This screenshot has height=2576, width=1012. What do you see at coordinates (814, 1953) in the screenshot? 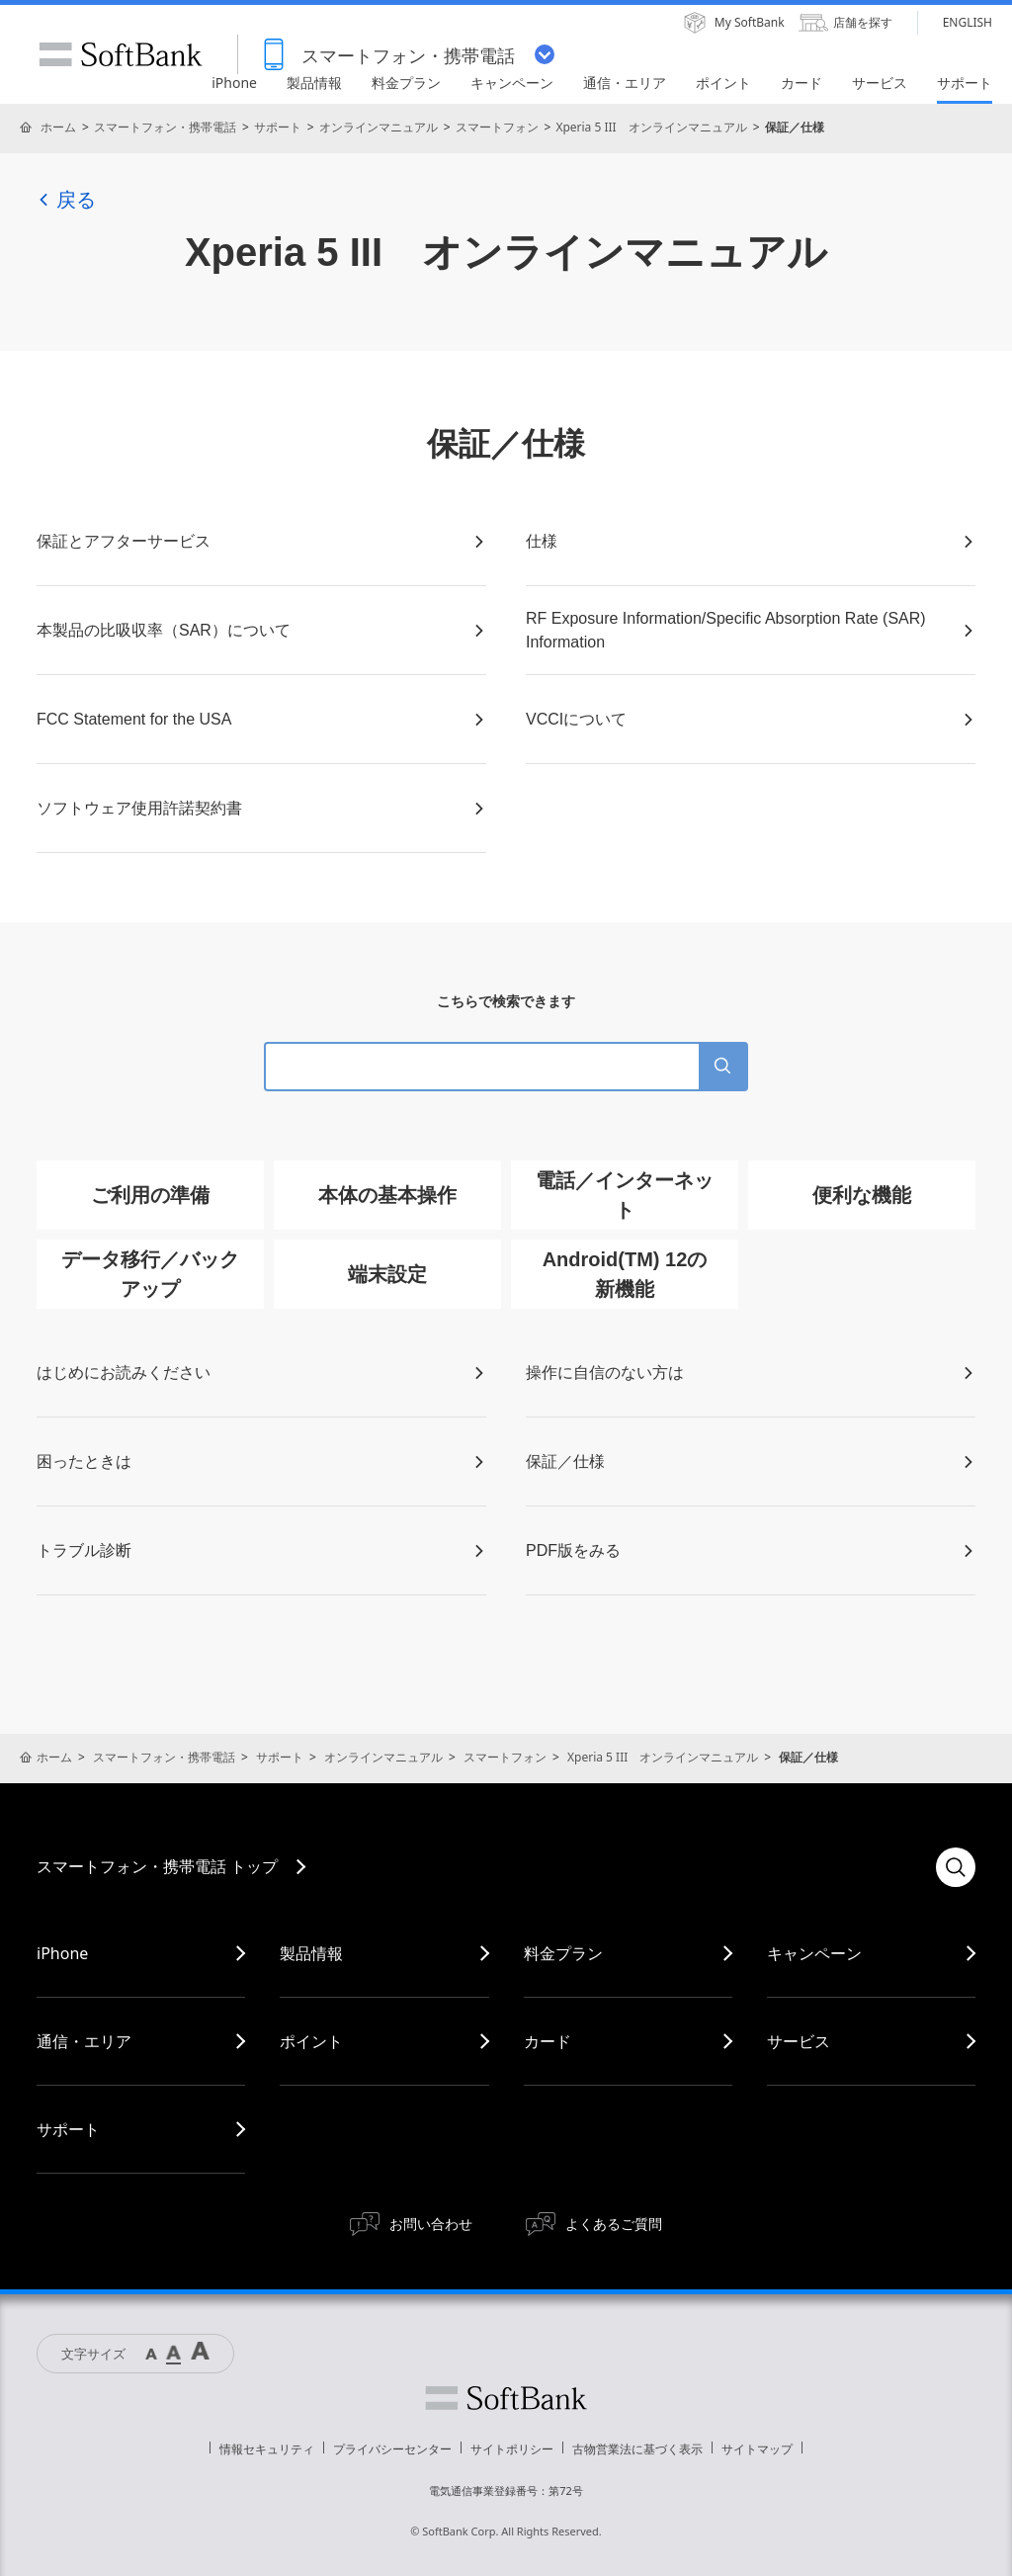
I see `キャンペーン` at bounding box center [814, 1953].